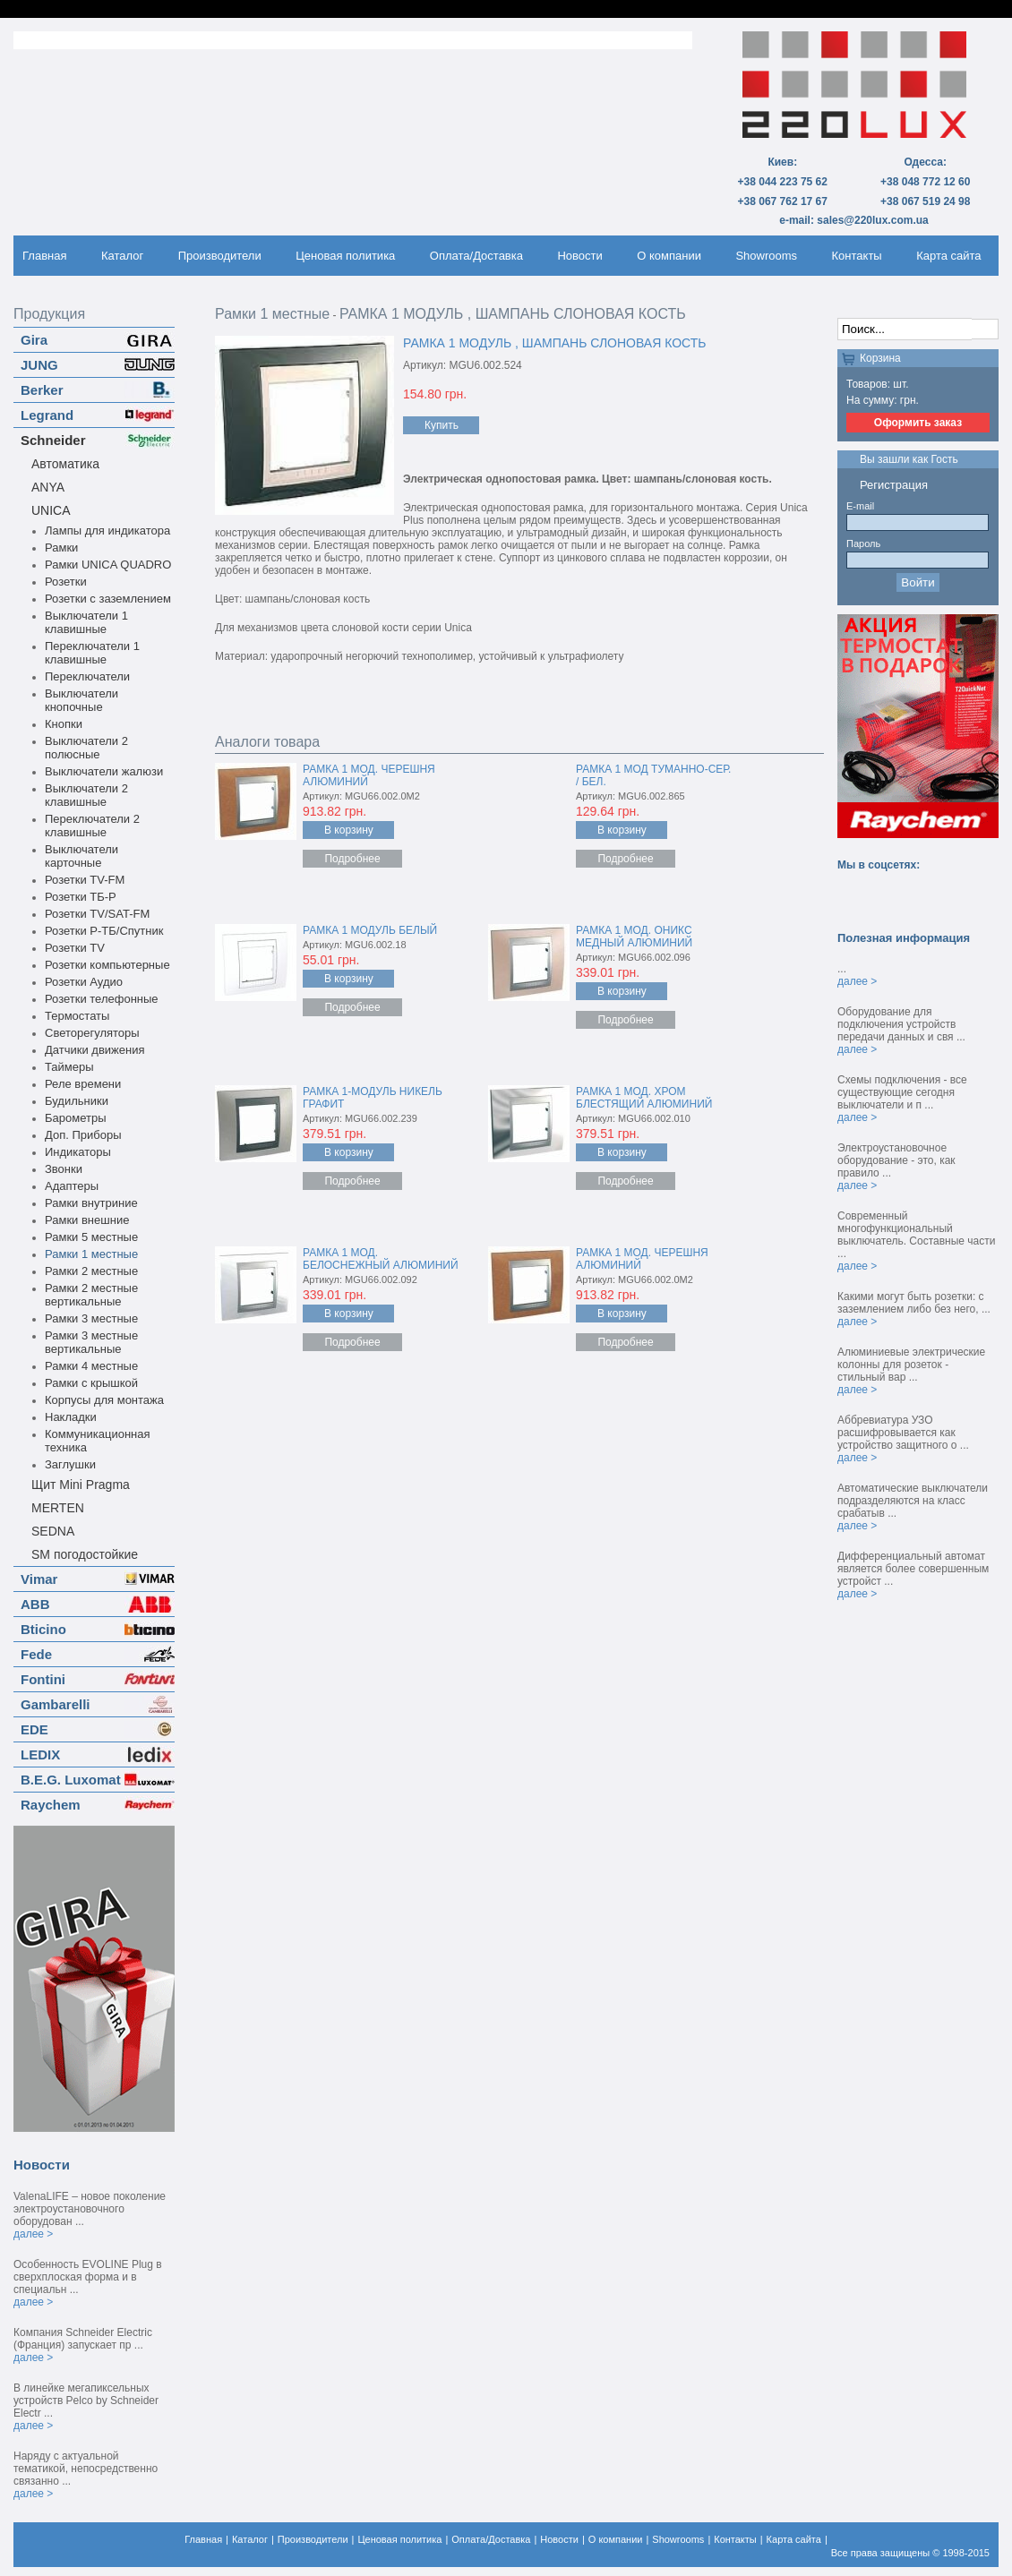 This screenshot has height=2576, width=1012. What do you see at coordinates (107, 530) in the screenshot?
I see `Лампы для индикатора` at bounding box center [107, 530].